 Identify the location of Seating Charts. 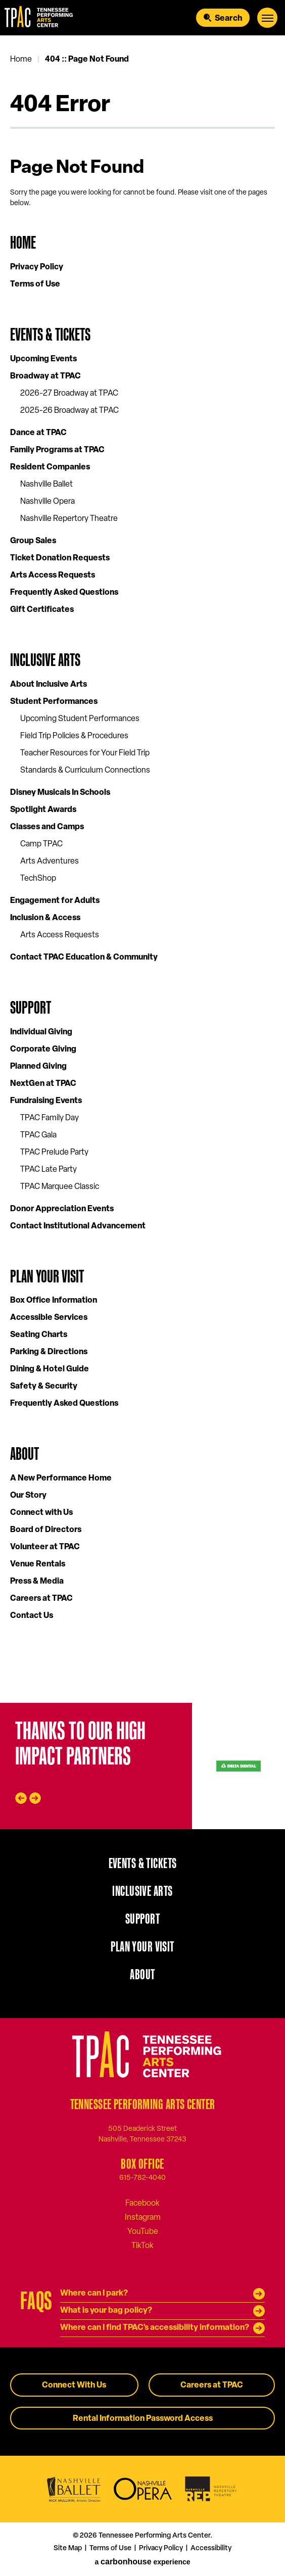
(38, 1335).